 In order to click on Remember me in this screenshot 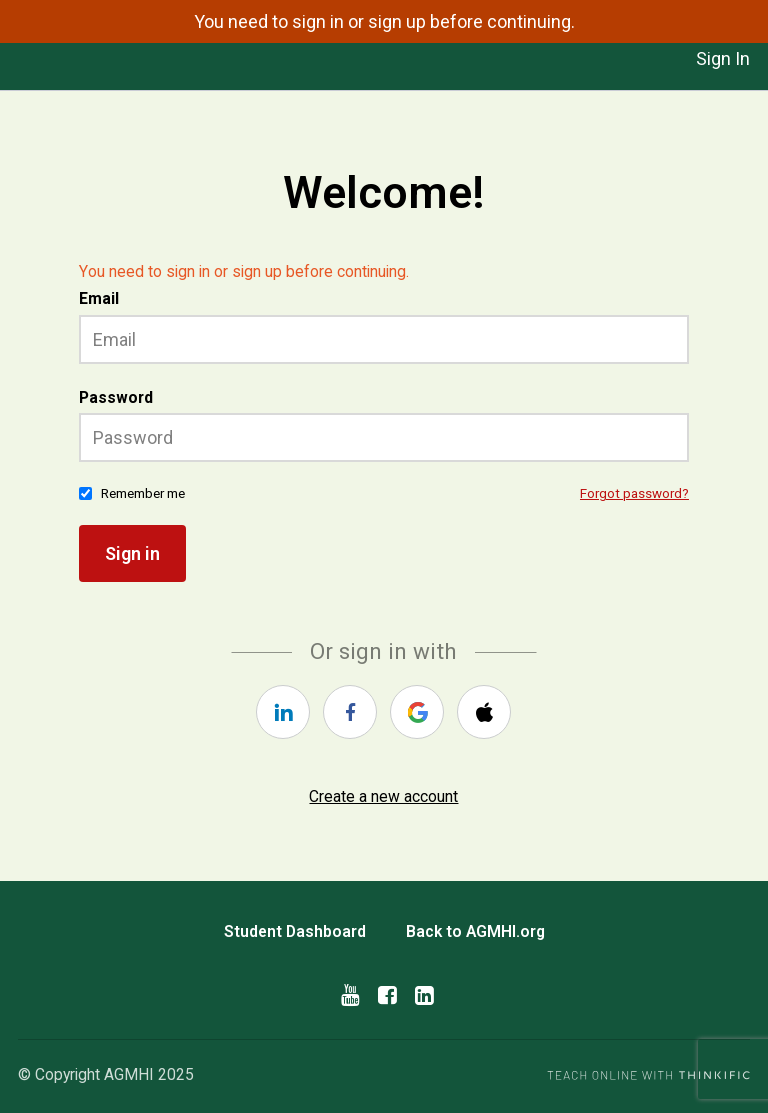, I will do `click(143, 493)`.